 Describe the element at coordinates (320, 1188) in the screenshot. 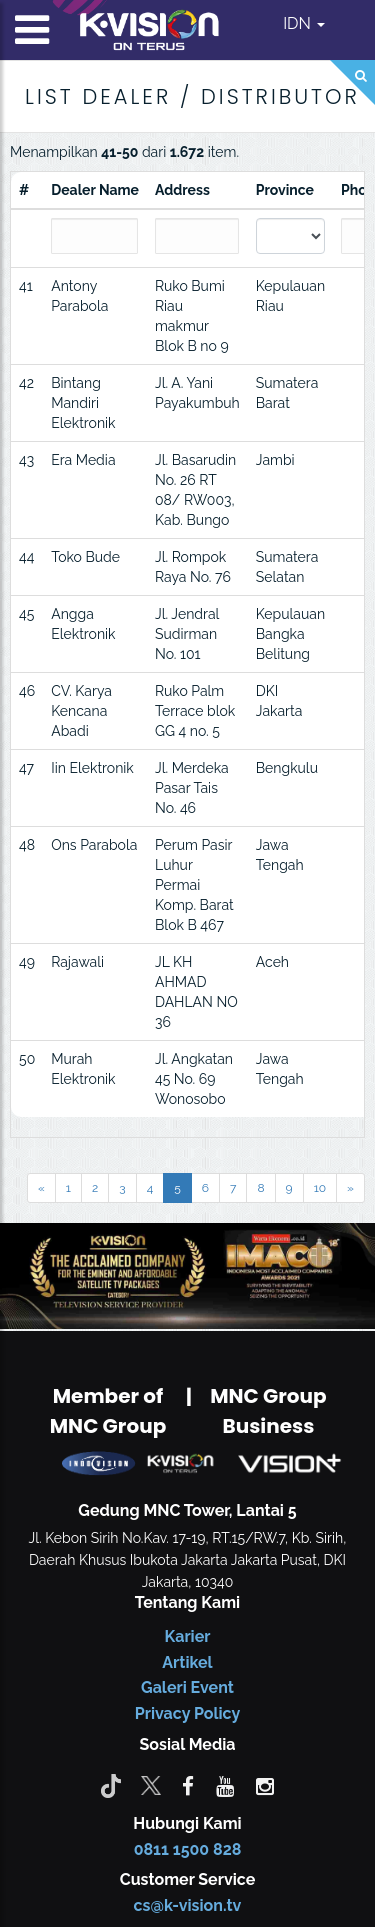

I see `10` at that location.